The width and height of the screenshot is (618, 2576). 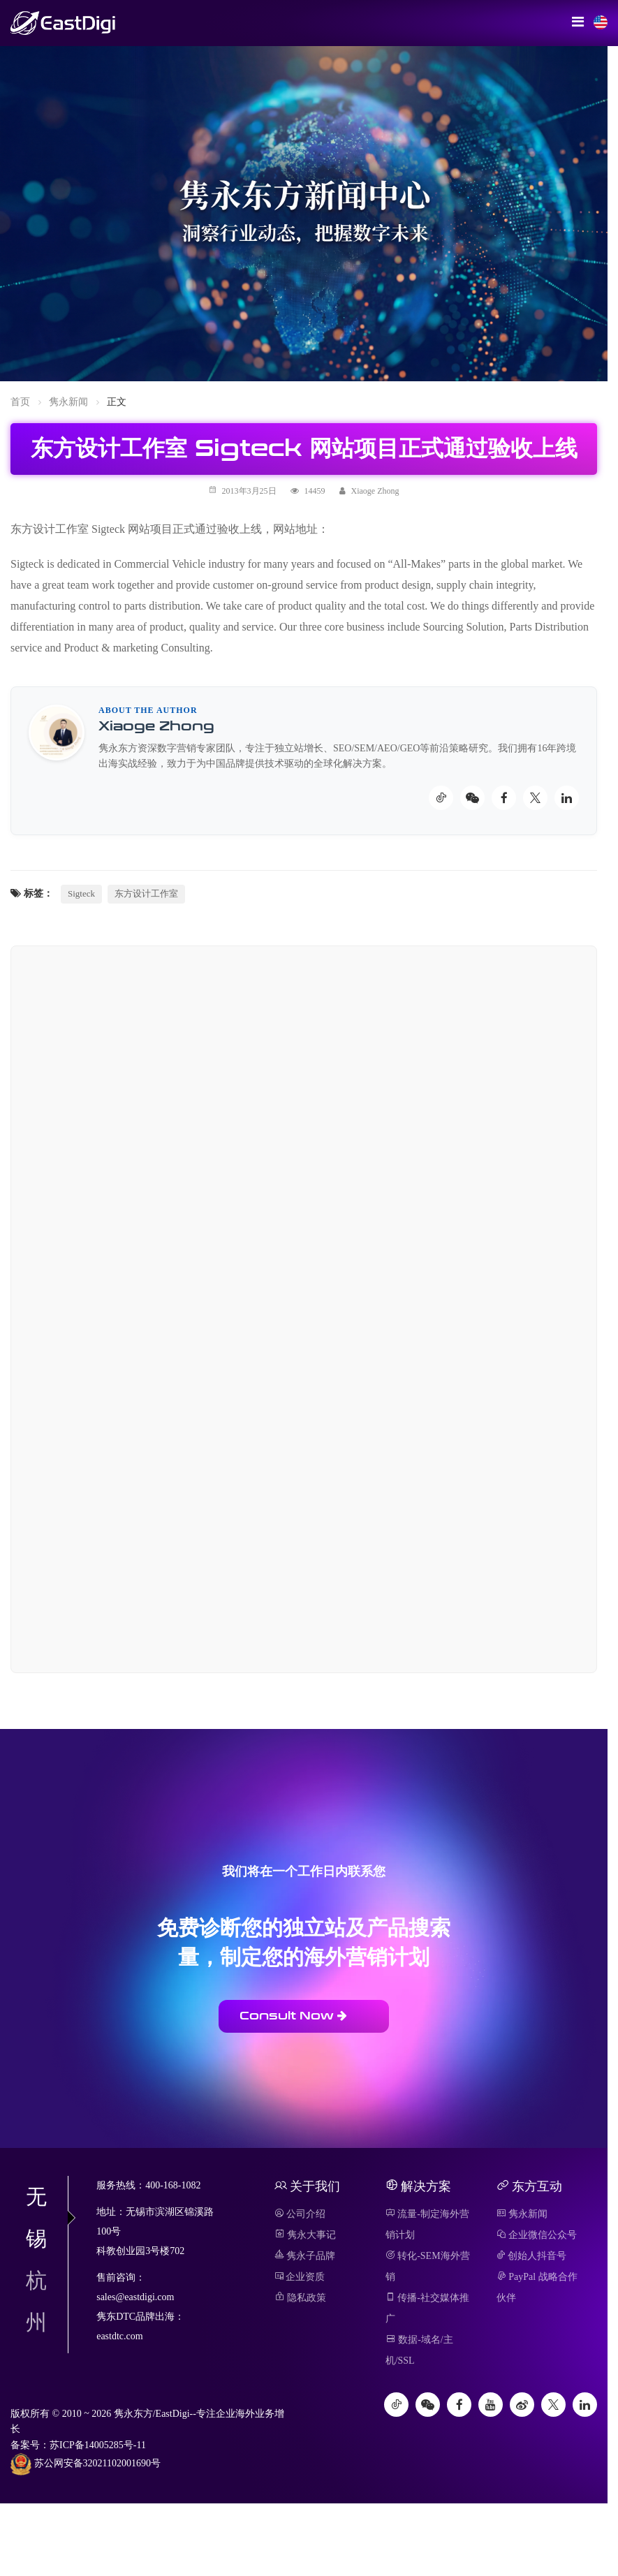 I want to click on 杭州, so click(x=36, y=2301).